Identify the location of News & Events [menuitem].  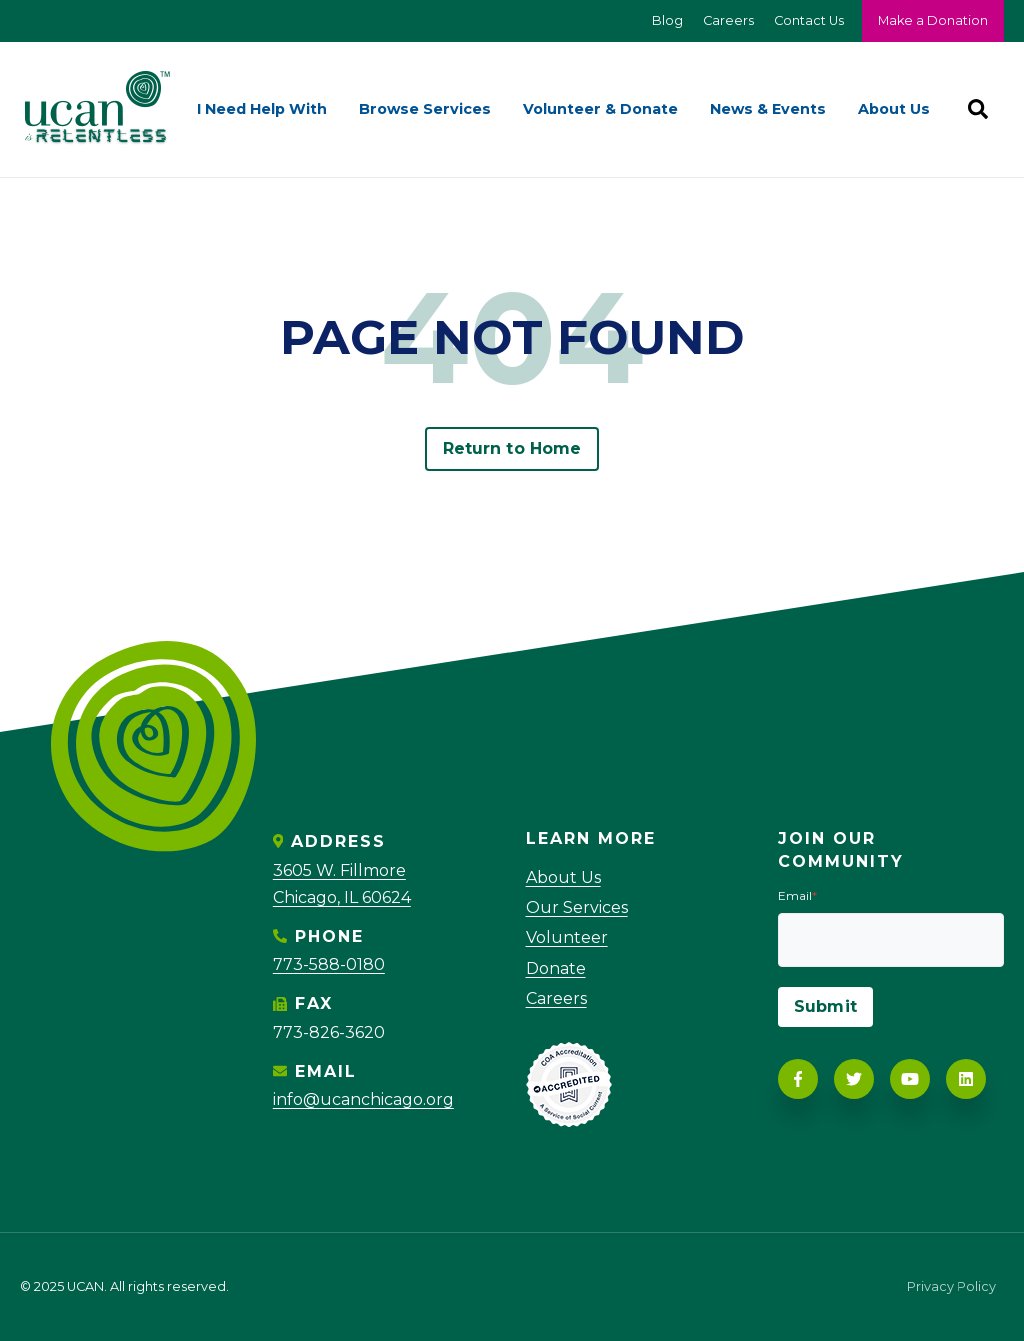
(768, 109).